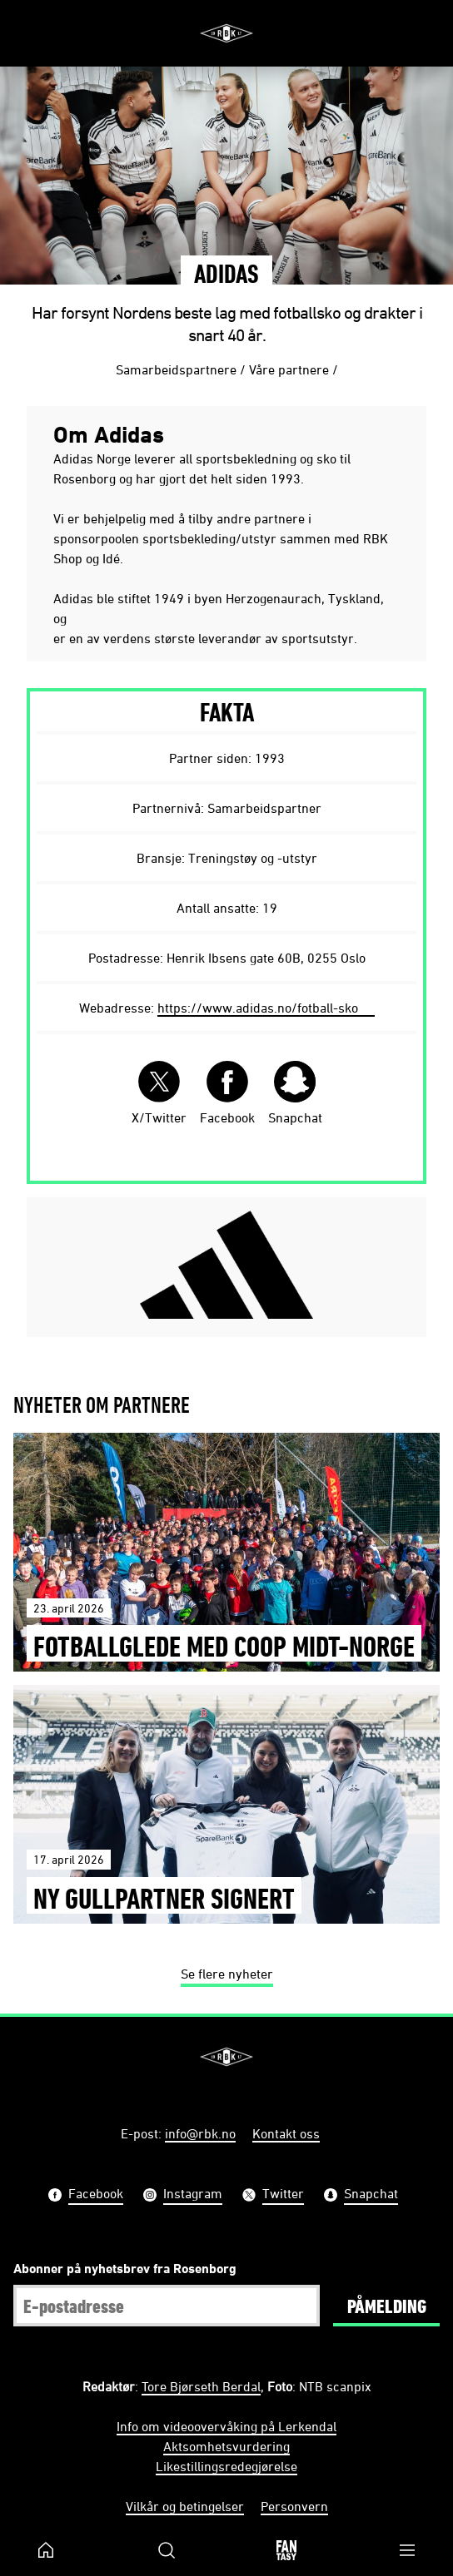 This screenshot has height=2576, width=453. What do you see at coordinates (226, 2466) in the screenshot?
I see `Likestillingsredegjørelse` at bounding box center [226, 2466].